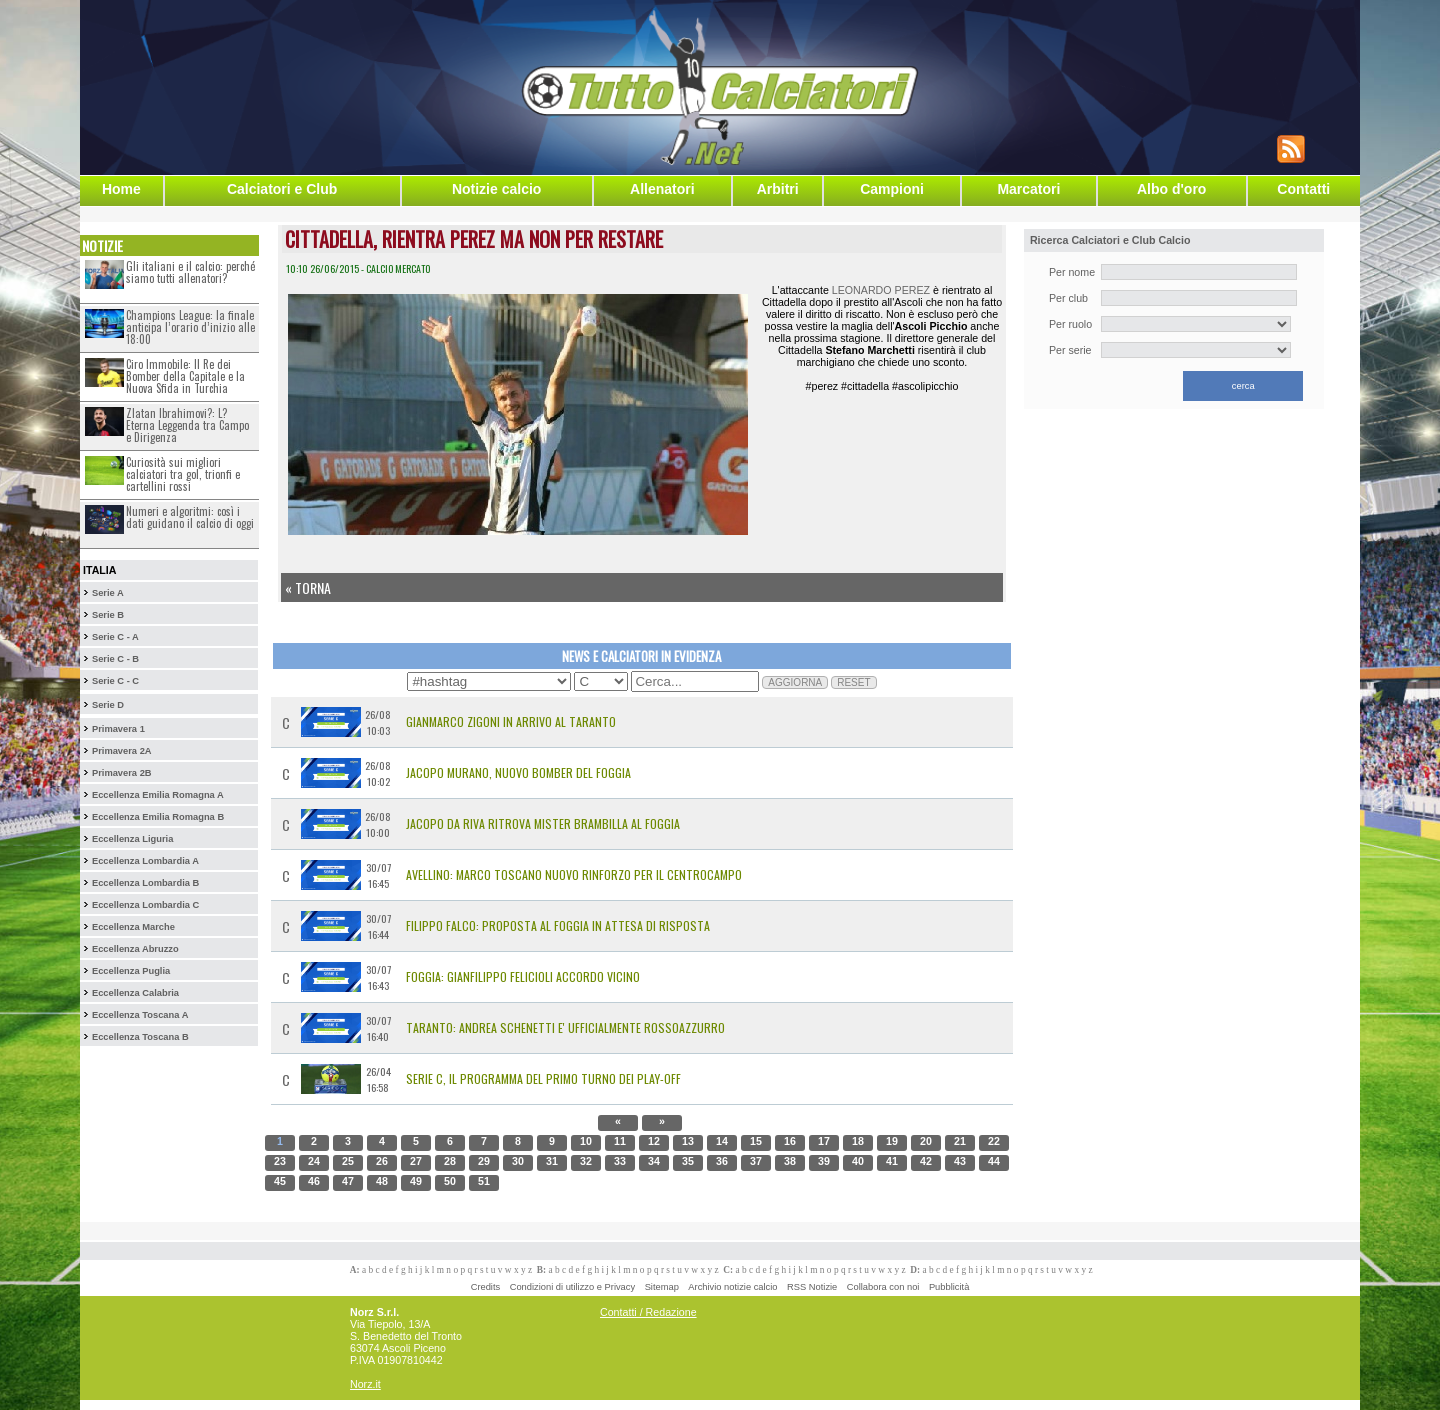 Image resolution: width=1440 pixels, height=1410 pixels. What do you see at coordinates (1171, 189) in the screenshot?
I see `Albo d'oro` at bounding box center [1171, 189].